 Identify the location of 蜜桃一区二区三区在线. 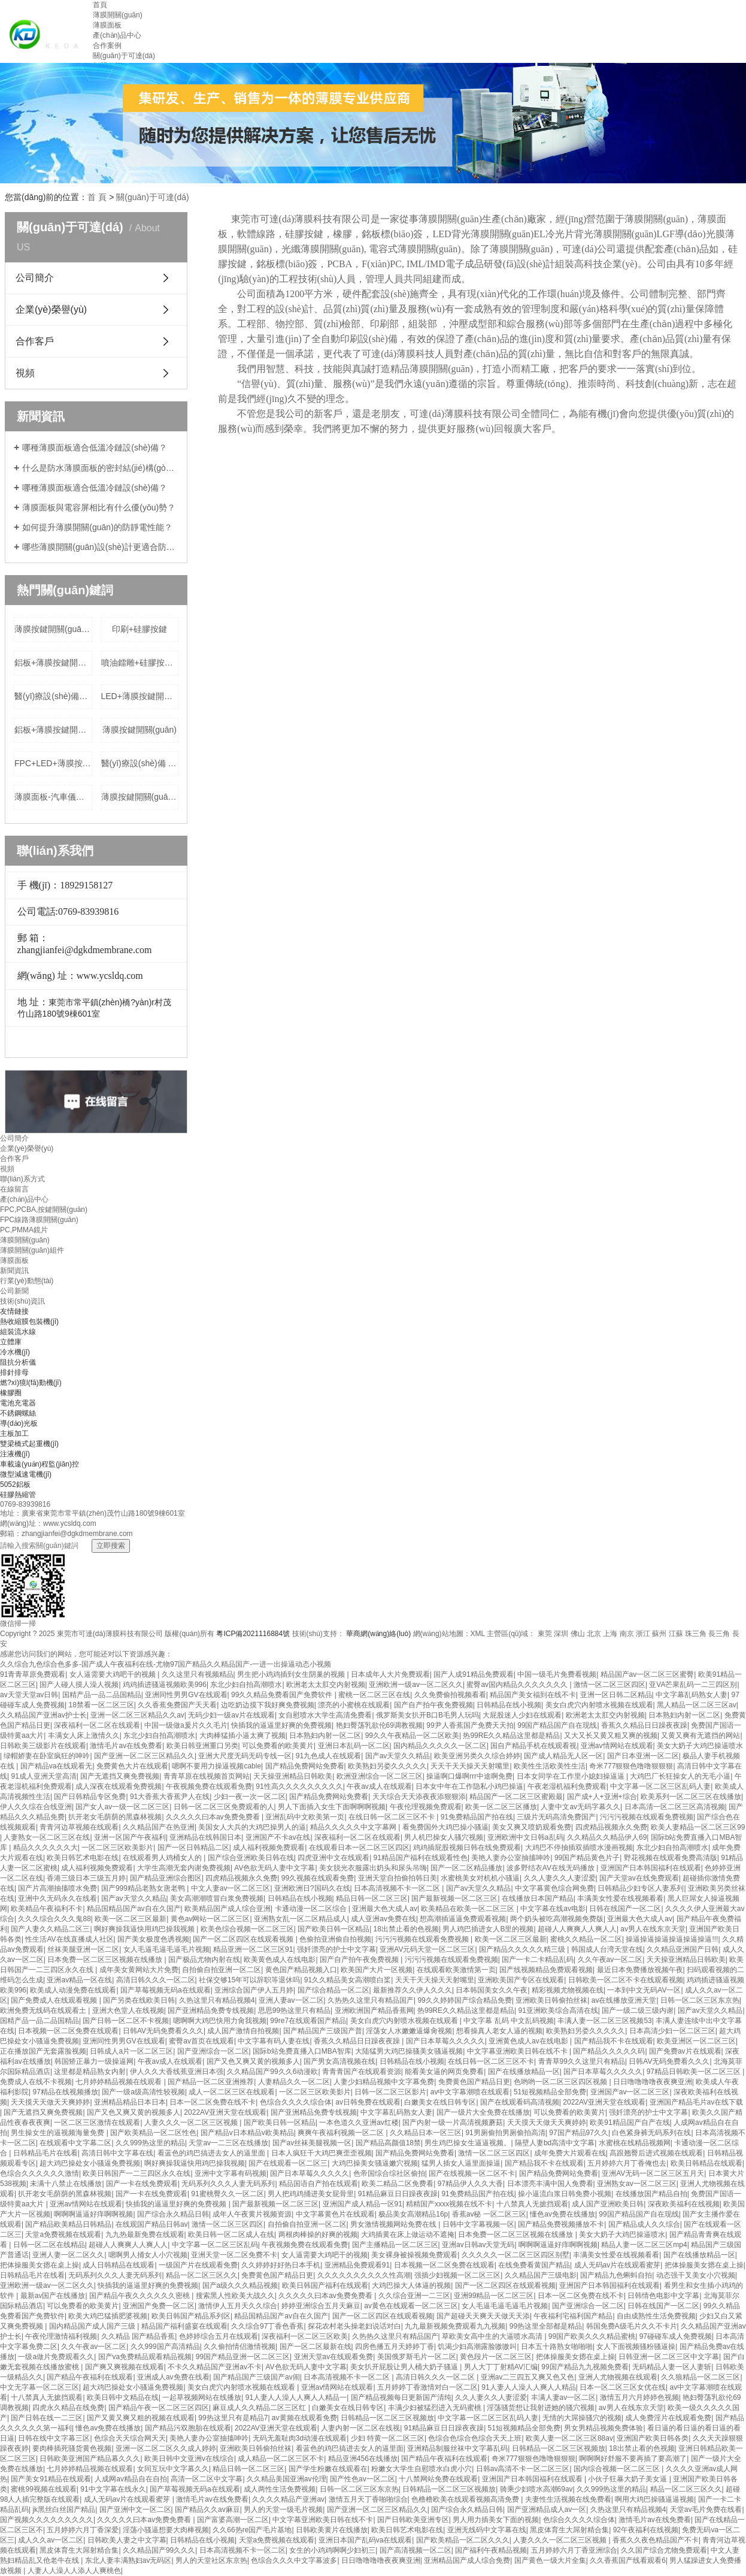
(374, 1695).